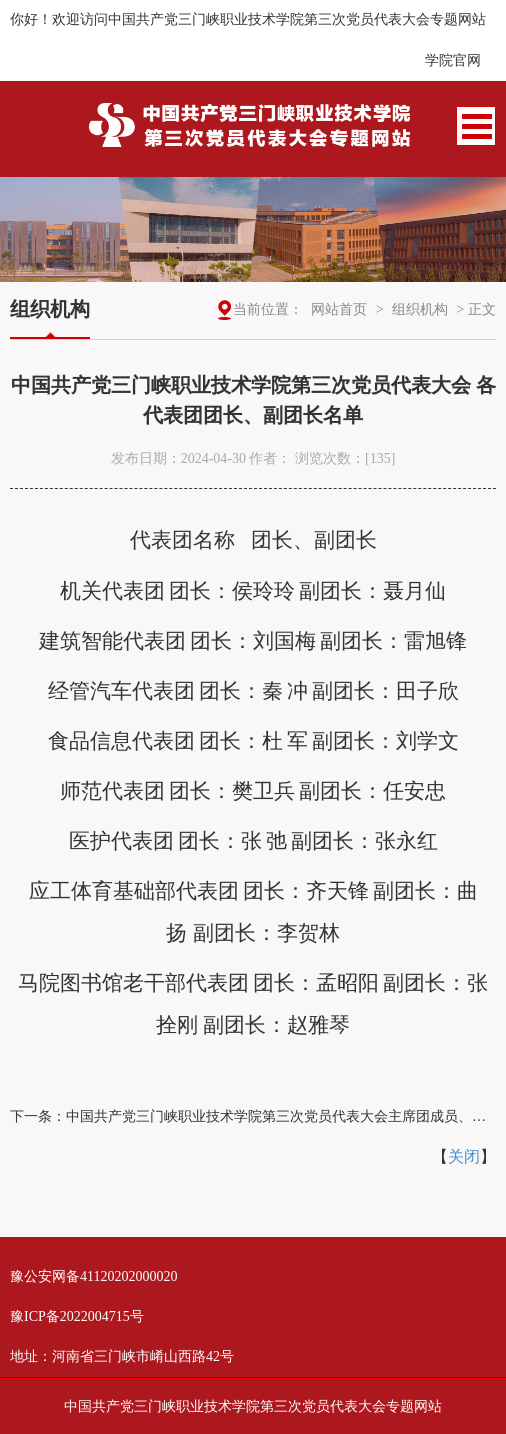 Image resolution: width=506 pixels, height=1434 pixels. I want to click on 关闭, so click(464, 1156).